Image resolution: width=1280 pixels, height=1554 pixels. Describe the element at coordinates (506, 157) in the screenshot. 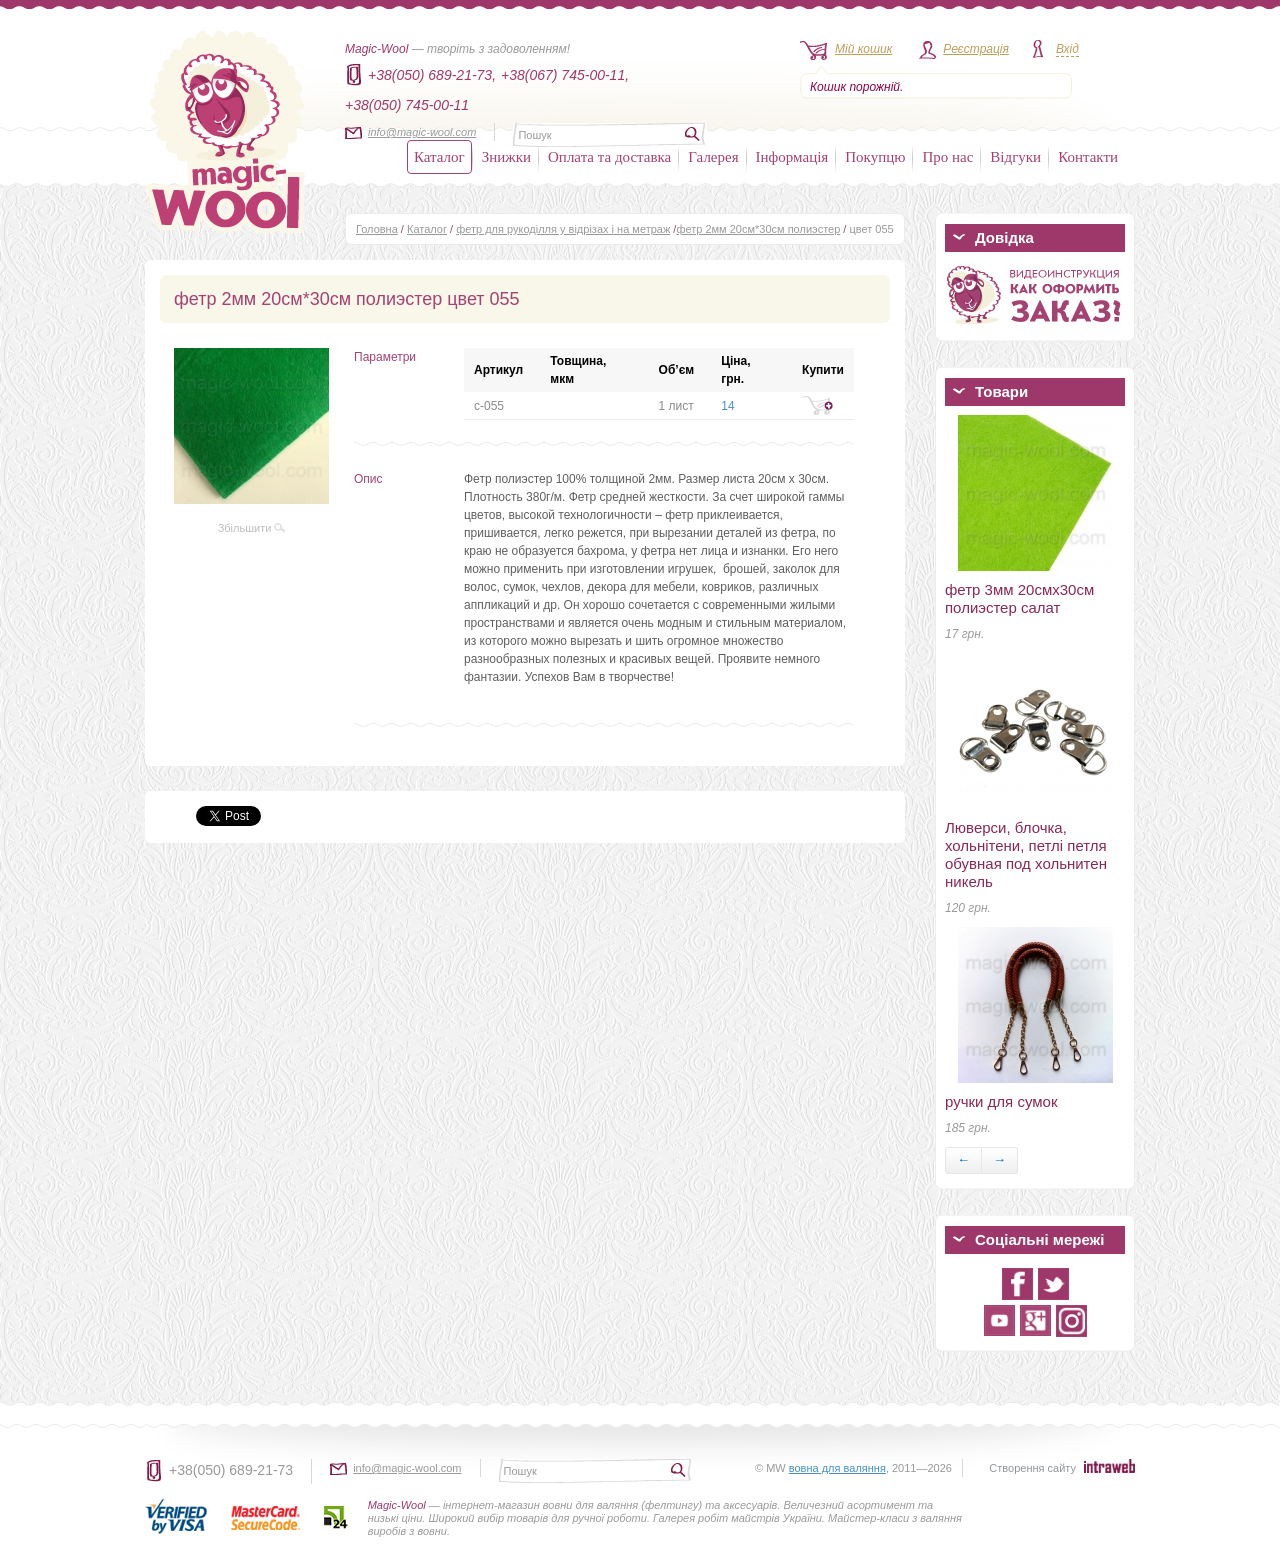

I see `Знижки` at that location.